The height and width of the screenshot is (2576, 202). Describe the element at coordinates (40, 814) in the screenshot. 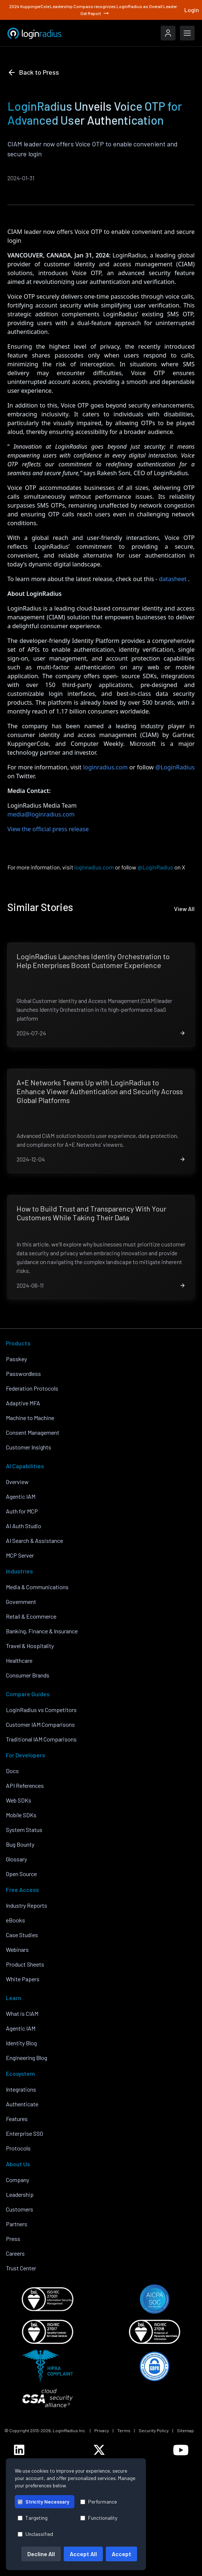

I see `media@loginradius.com` at that location.